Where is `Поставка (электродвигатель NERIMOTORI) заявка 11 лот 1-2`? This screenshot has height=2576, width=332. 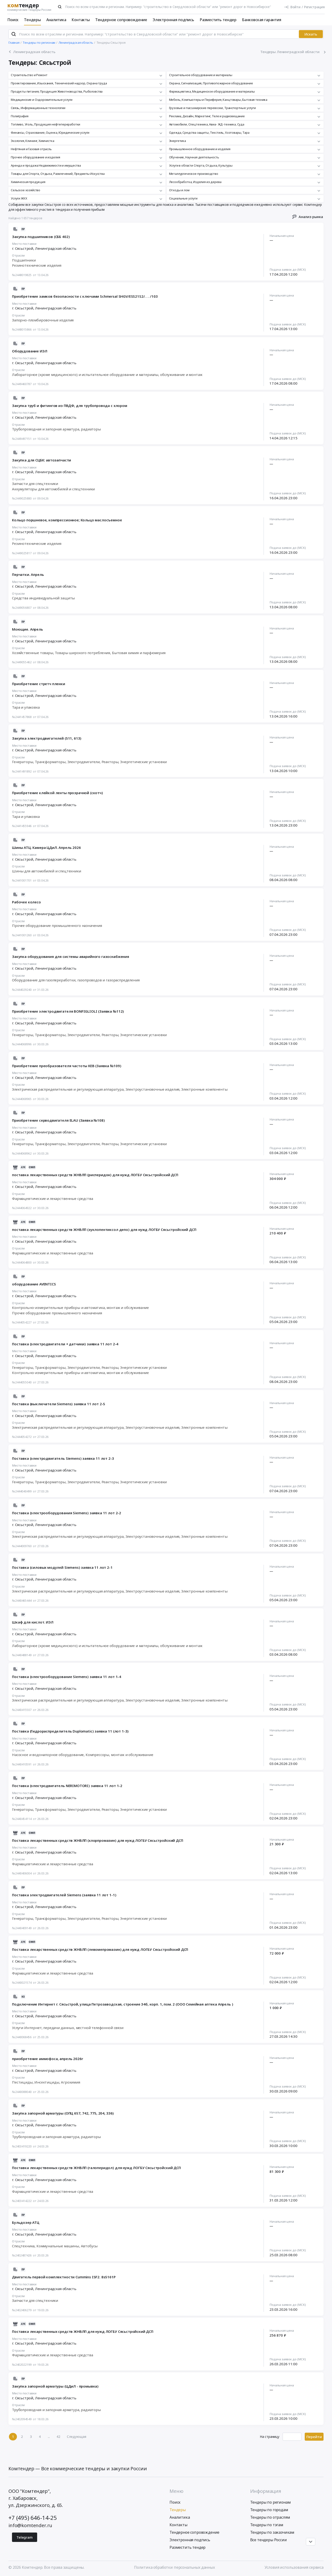 Поставка (электродвигатель NERIMOTORI) заявка 11 лот 1-2 is located at coordinates (67, 1785).